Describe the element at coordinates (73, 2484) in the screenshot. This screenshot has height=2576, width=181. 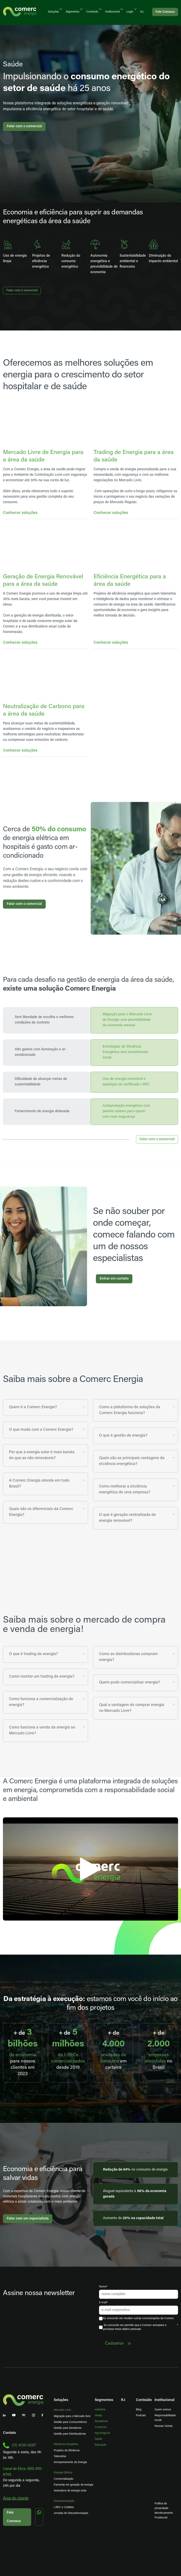
I see `Parcerias em geração de energia [menuitem]` at that location.